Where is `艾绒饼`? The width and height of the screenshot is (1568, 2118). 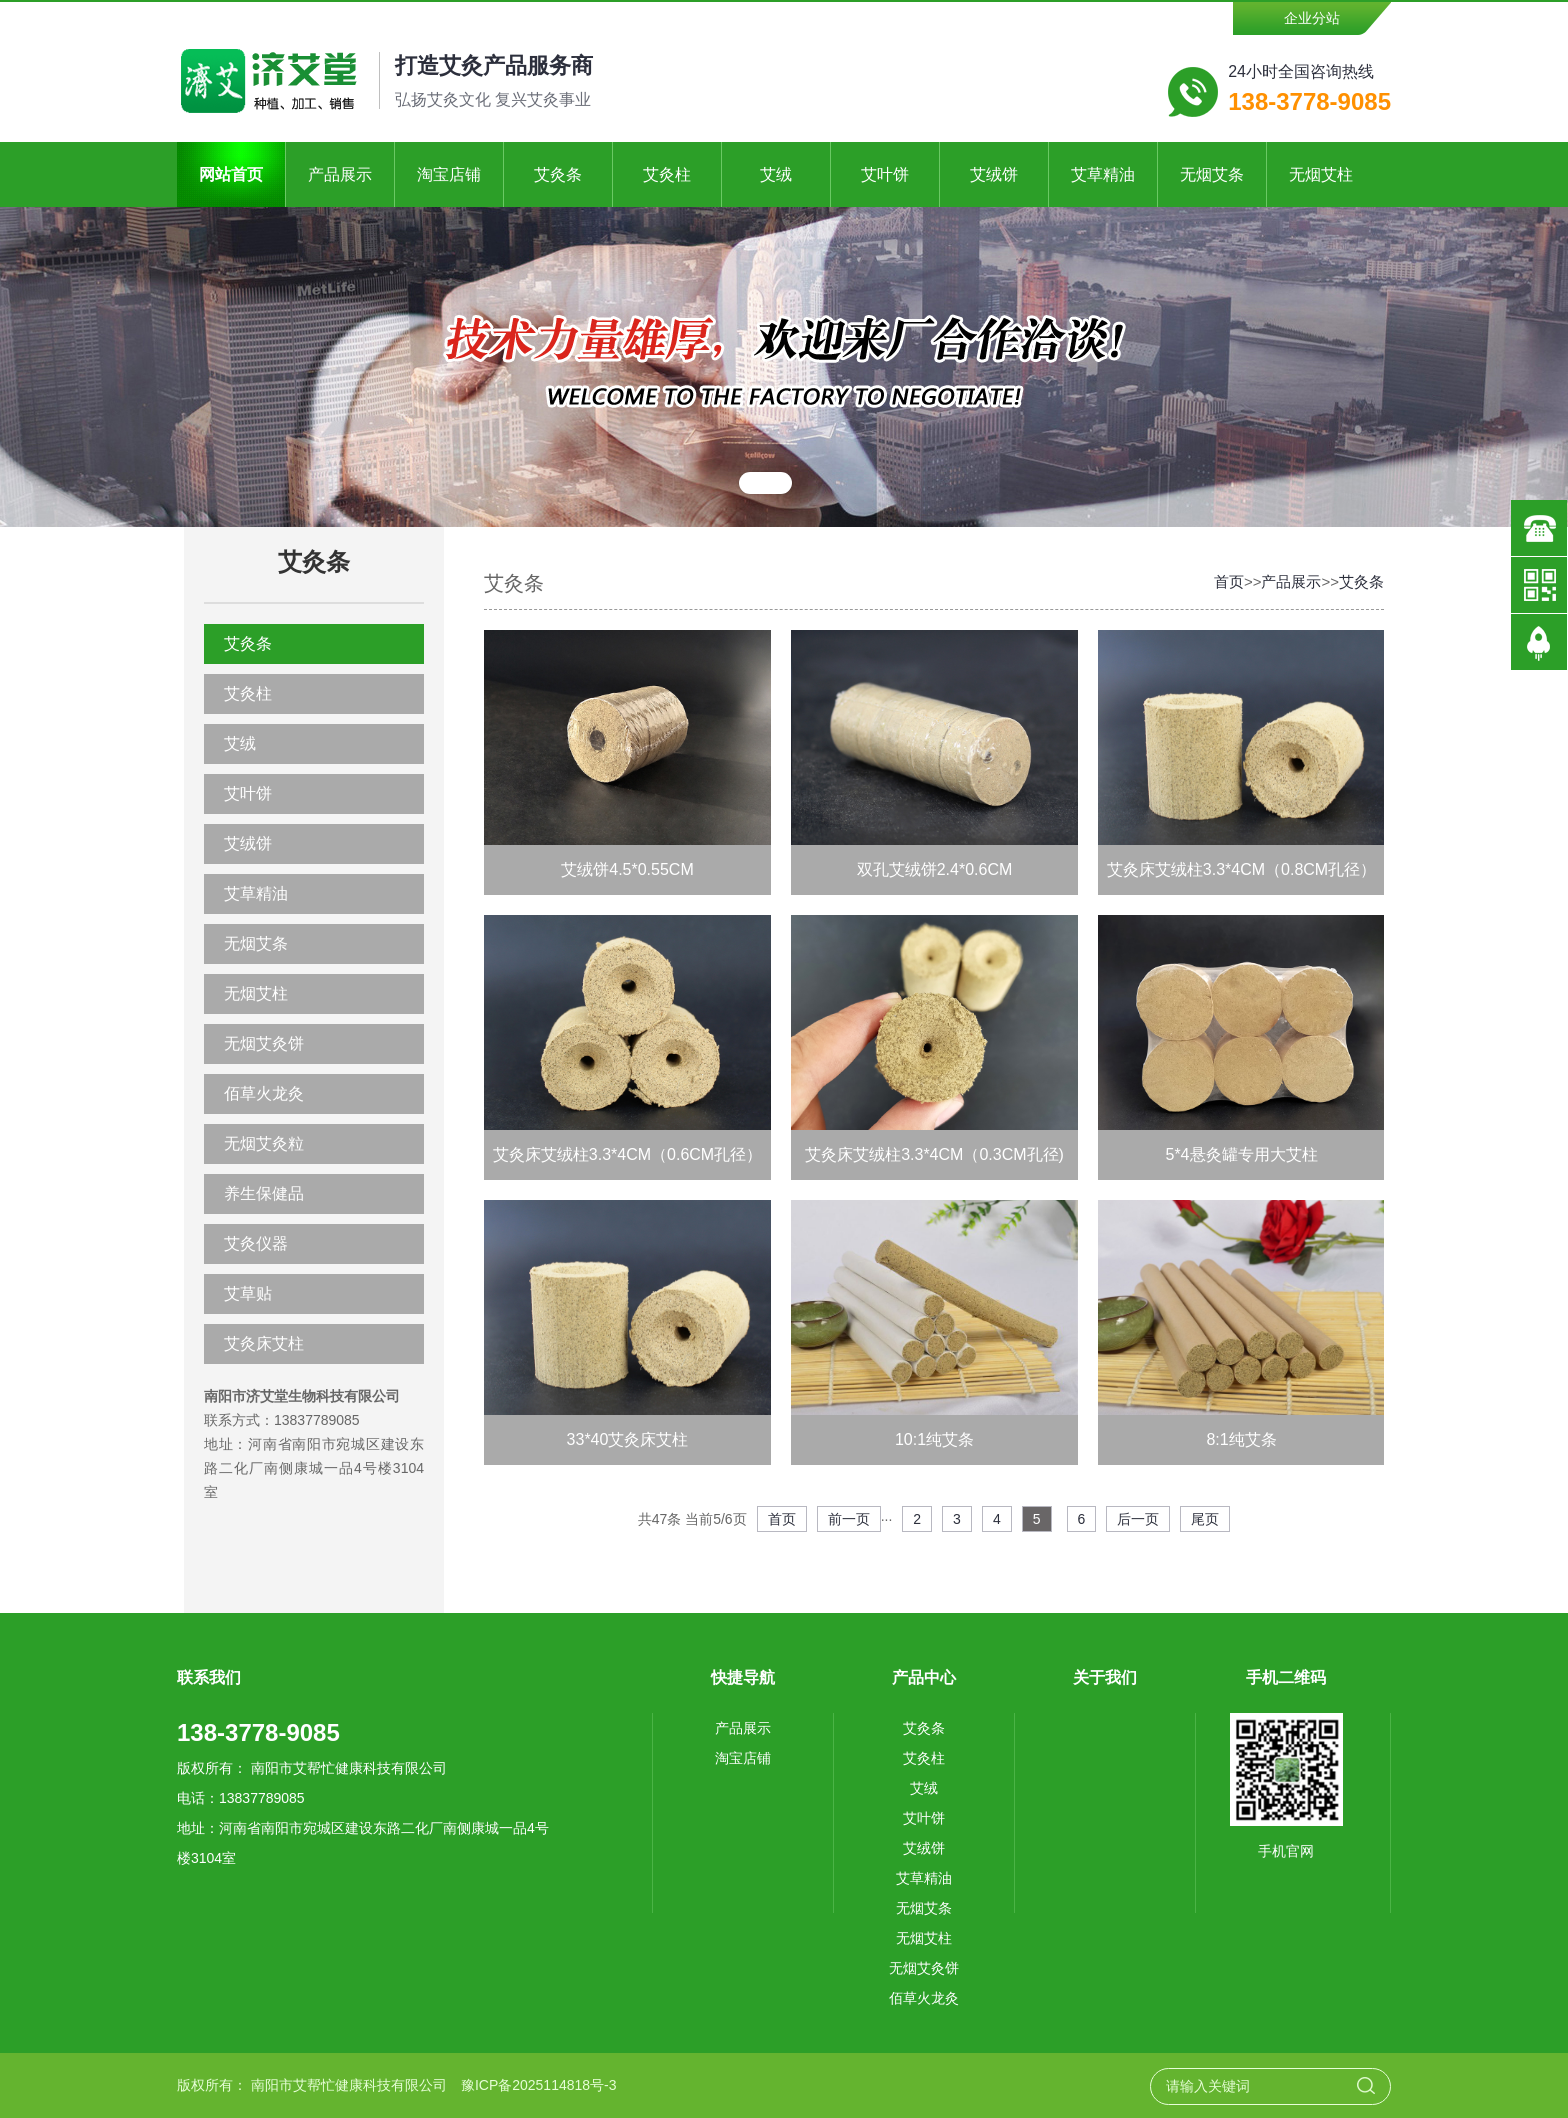 艾绒饼 is located at coordinates (994, 174).